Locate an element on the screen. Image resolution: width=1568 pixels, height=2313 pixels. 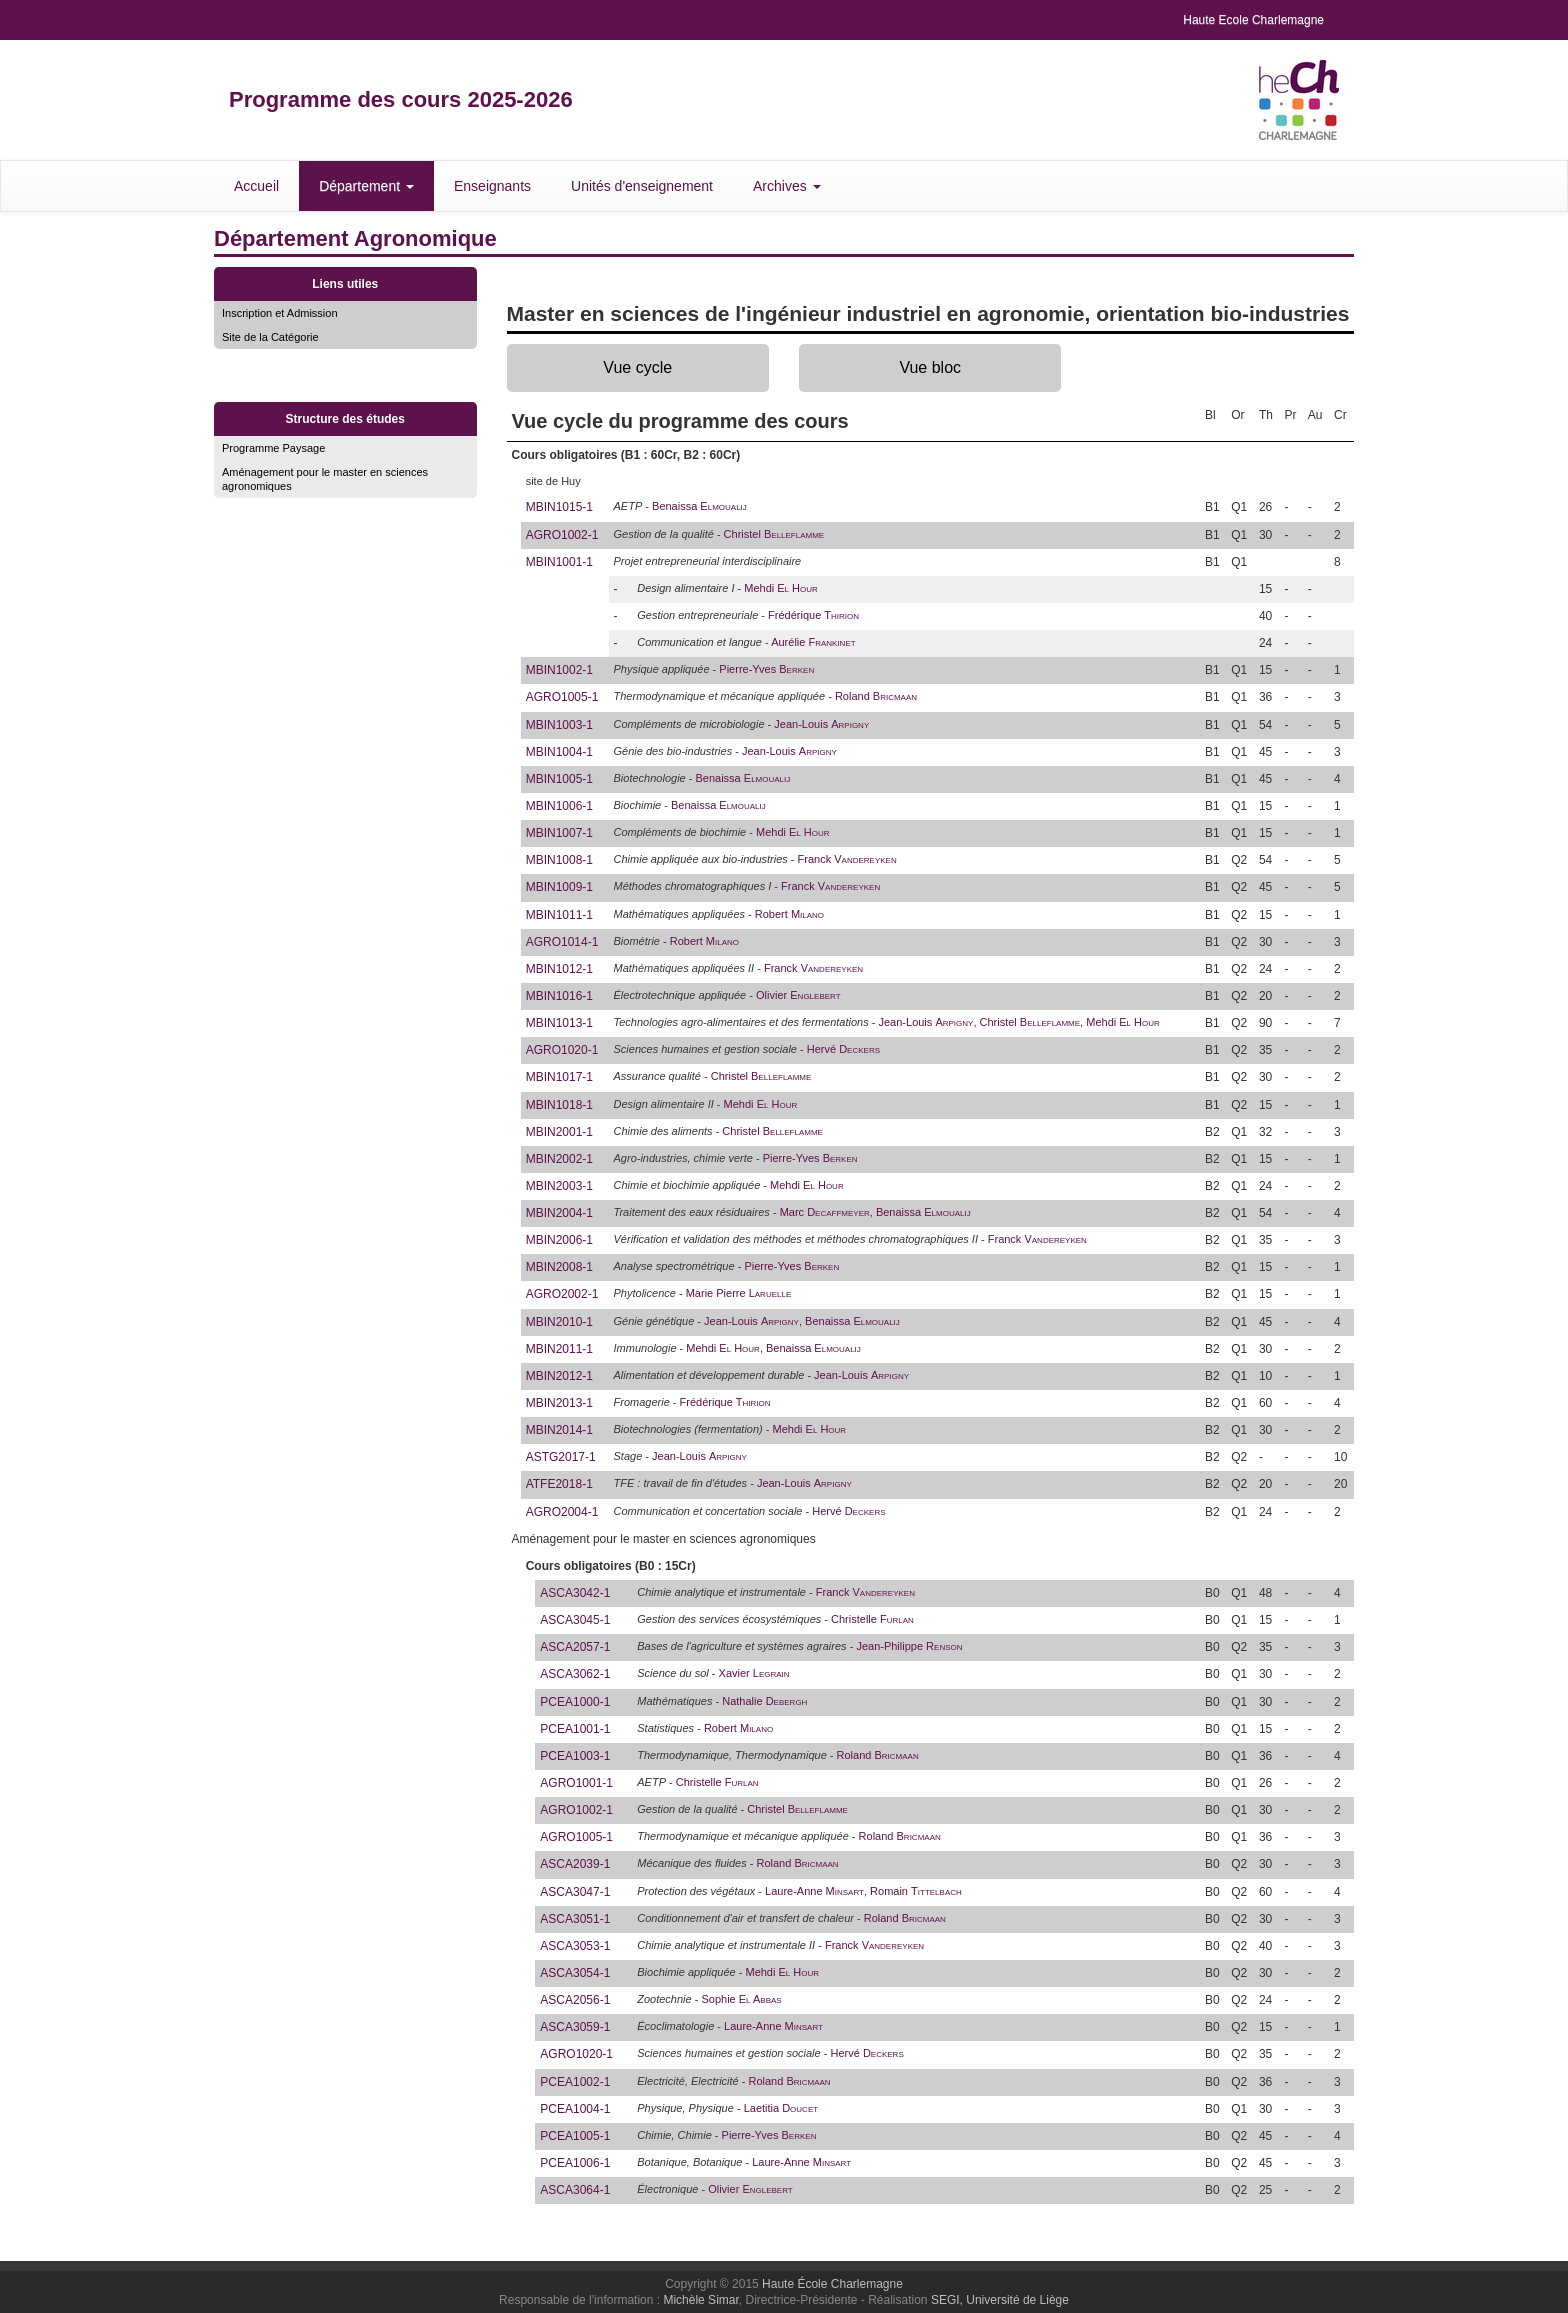
Marc is located at coordinates (825, 1212).